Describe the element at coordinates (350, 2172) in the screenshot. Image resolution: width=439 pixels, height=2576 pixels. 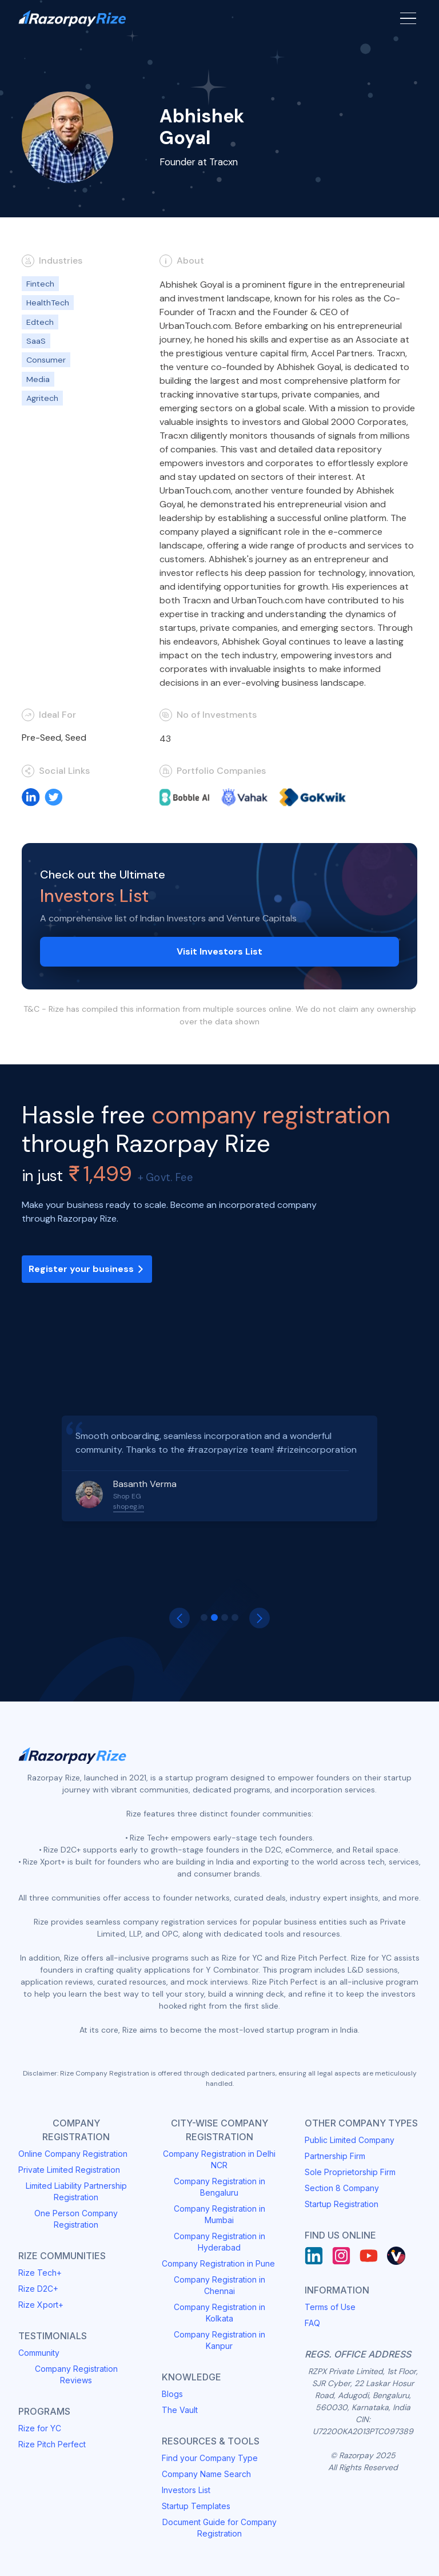
I see `Sole Proprietorship Firm` at that location.